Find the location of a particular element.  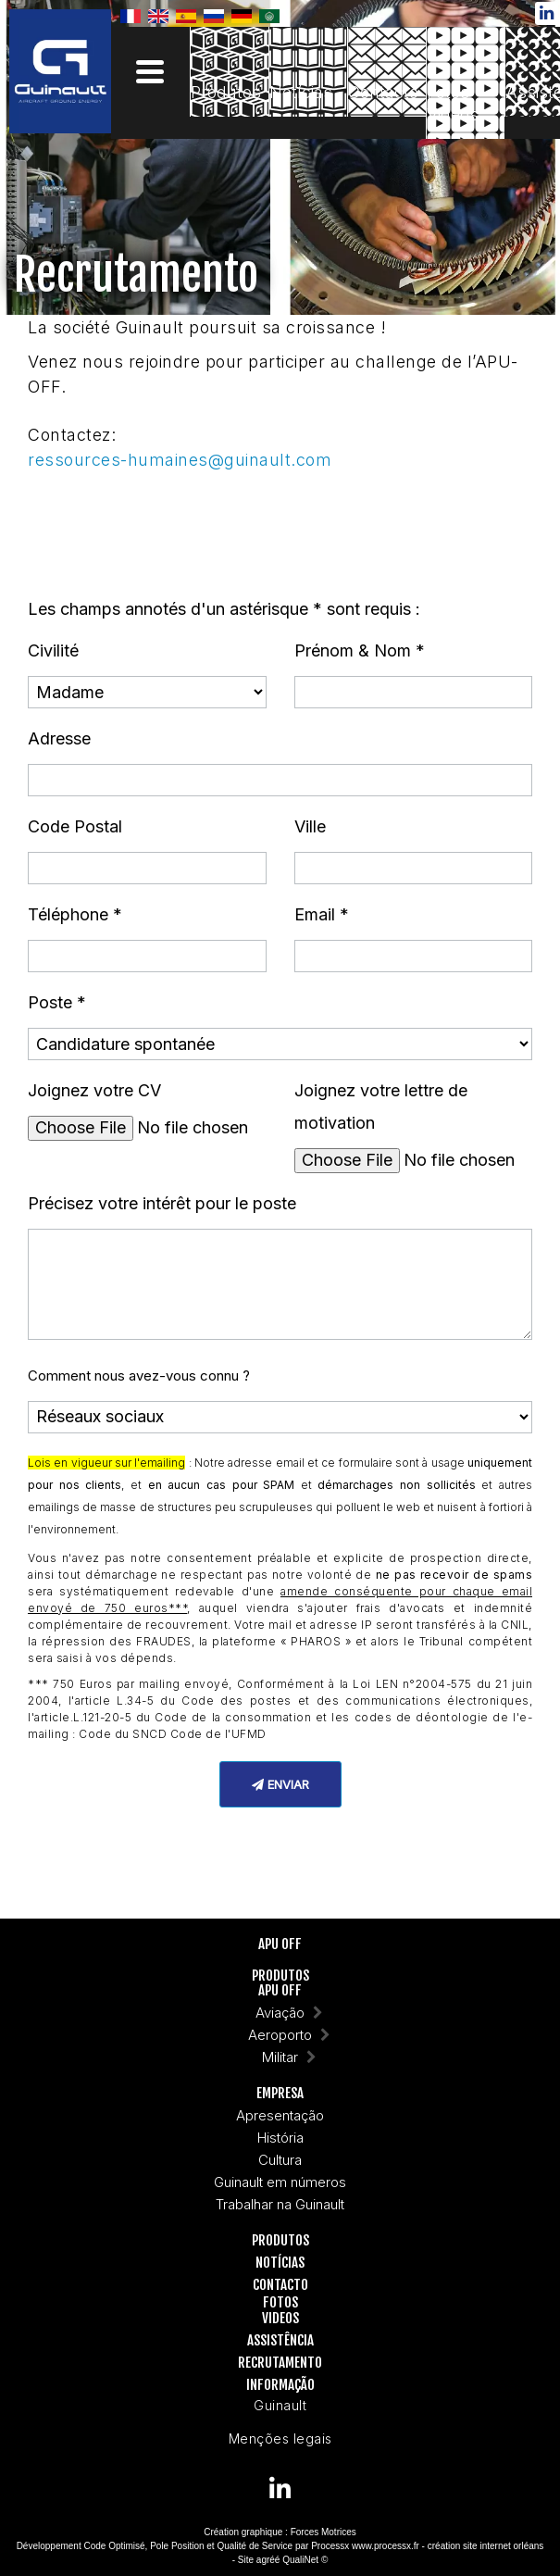

Militar is located at coordinates (280, 2058).